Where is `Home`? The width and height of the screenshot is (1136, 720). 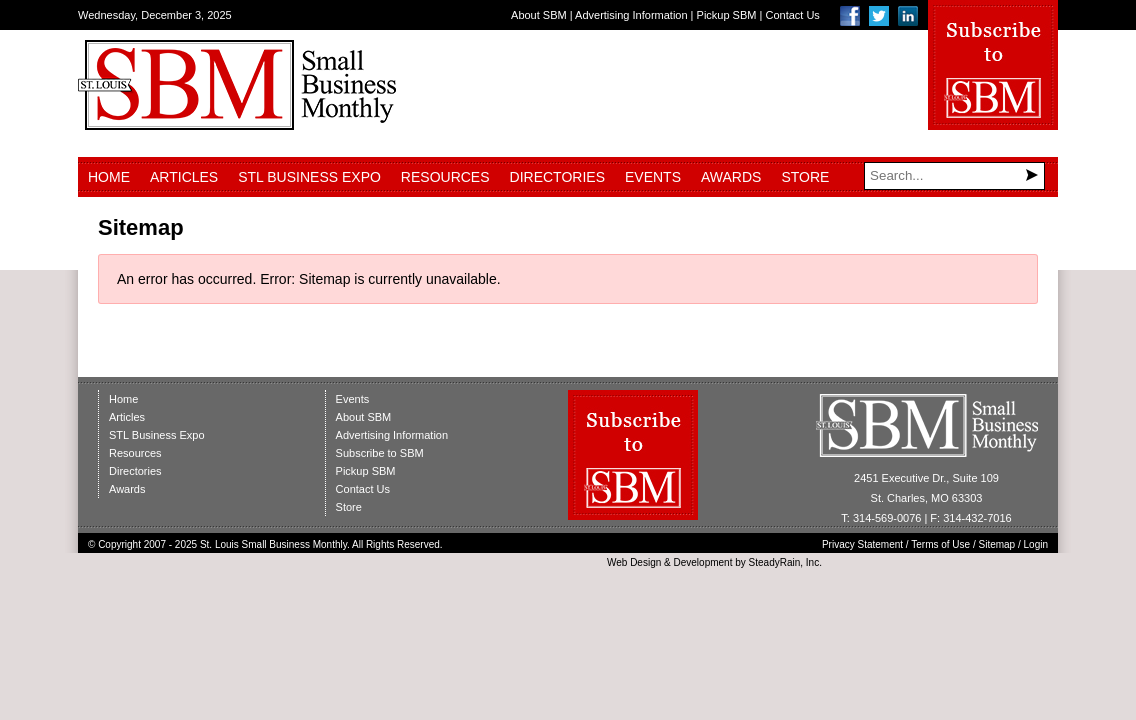
Home is located at coordinates (109, 177).